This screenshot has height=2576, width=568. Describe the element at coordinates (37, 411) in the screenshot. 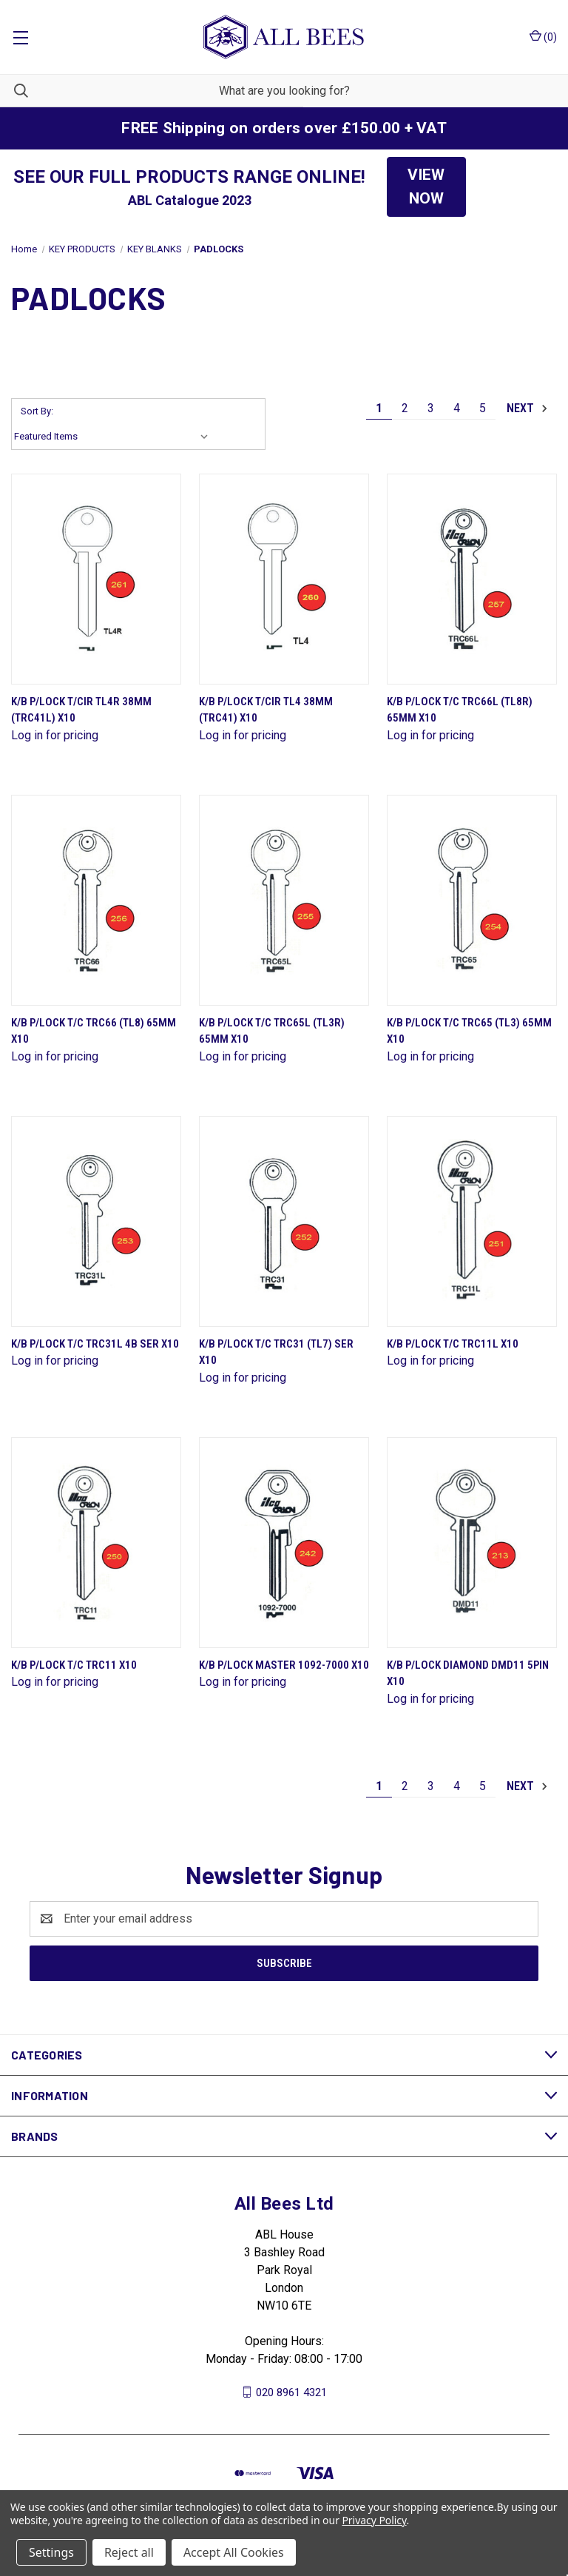

I see `Sort By:` at that location.